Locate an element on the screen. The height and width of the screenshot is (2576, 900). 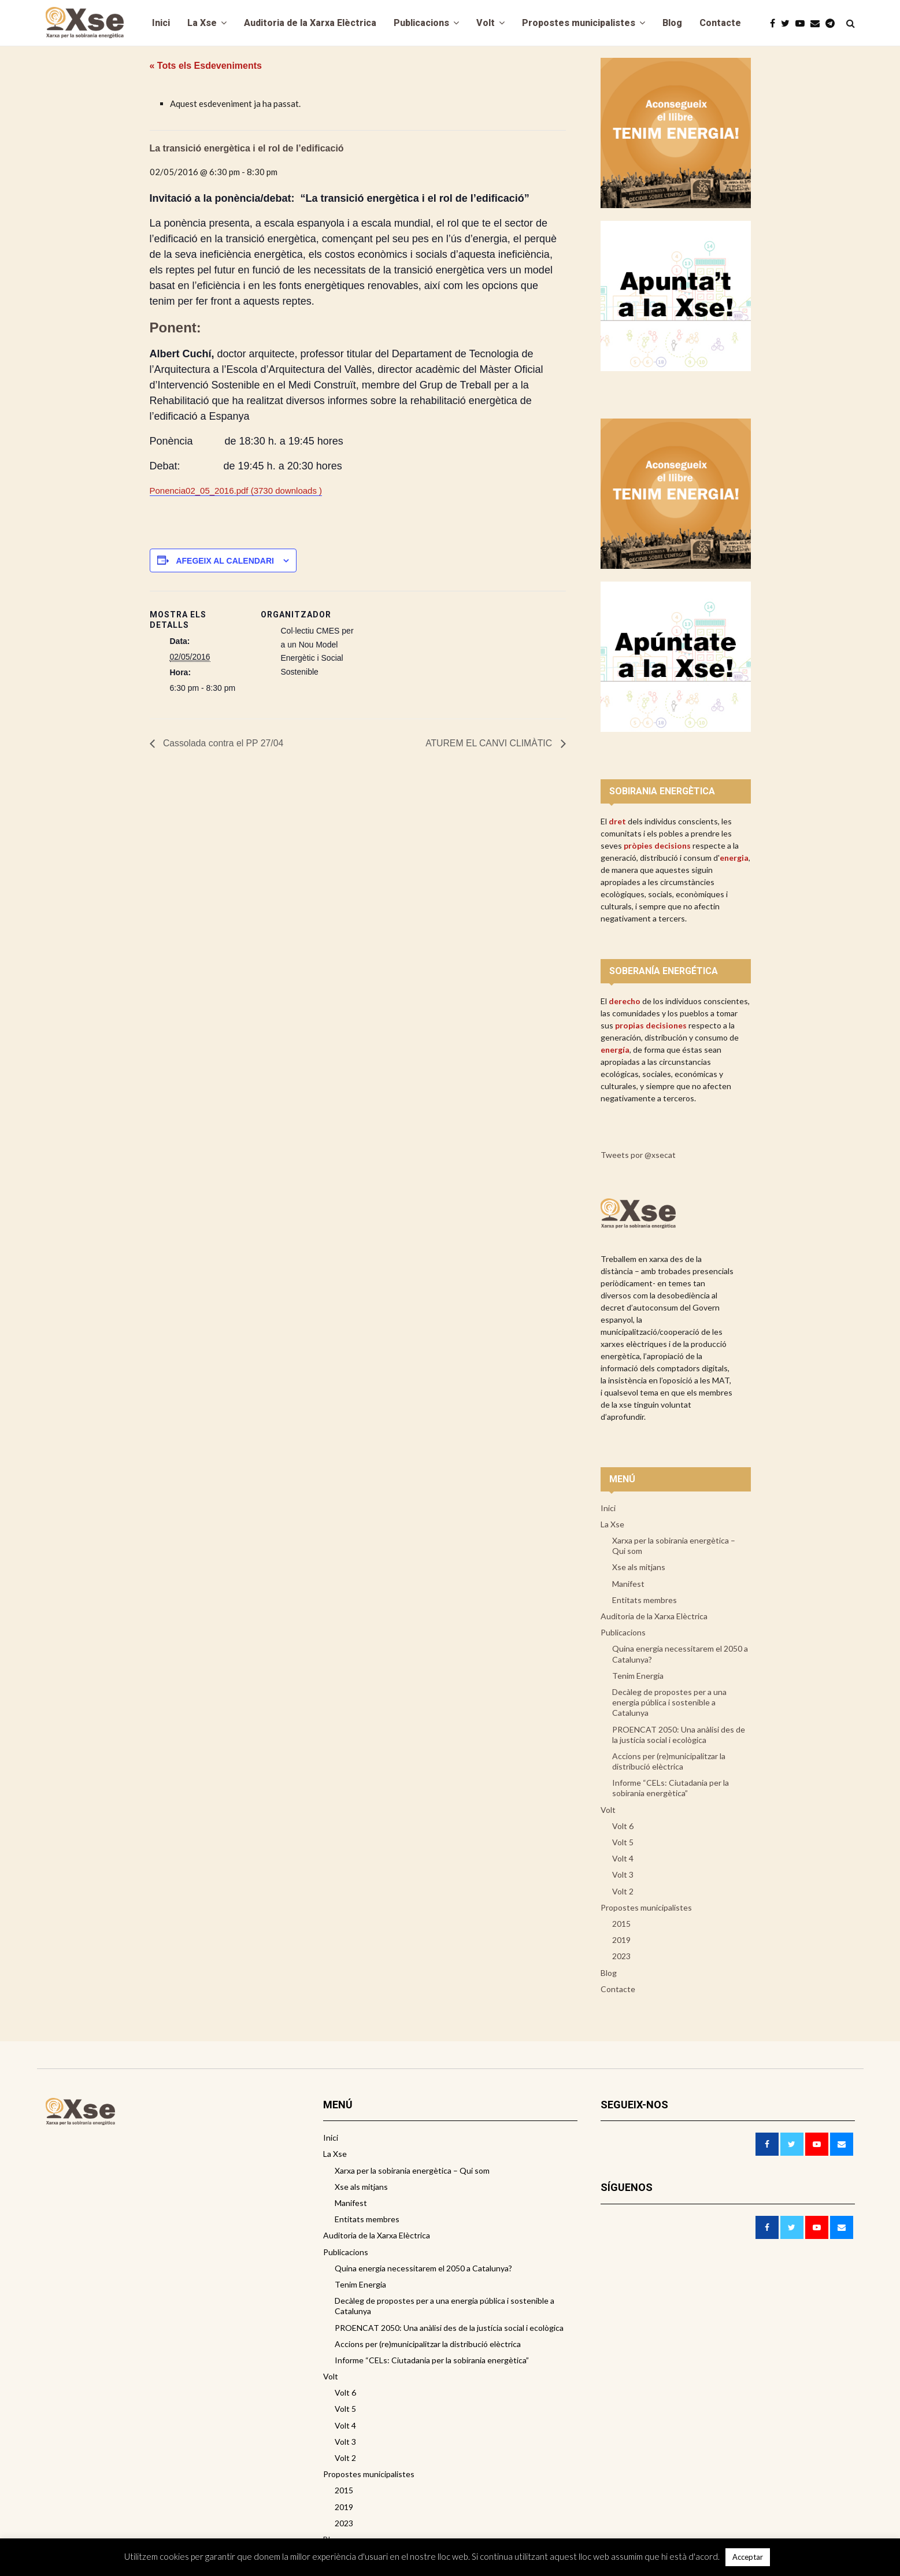
Volt 2 is located at coordinates (623, 1891).